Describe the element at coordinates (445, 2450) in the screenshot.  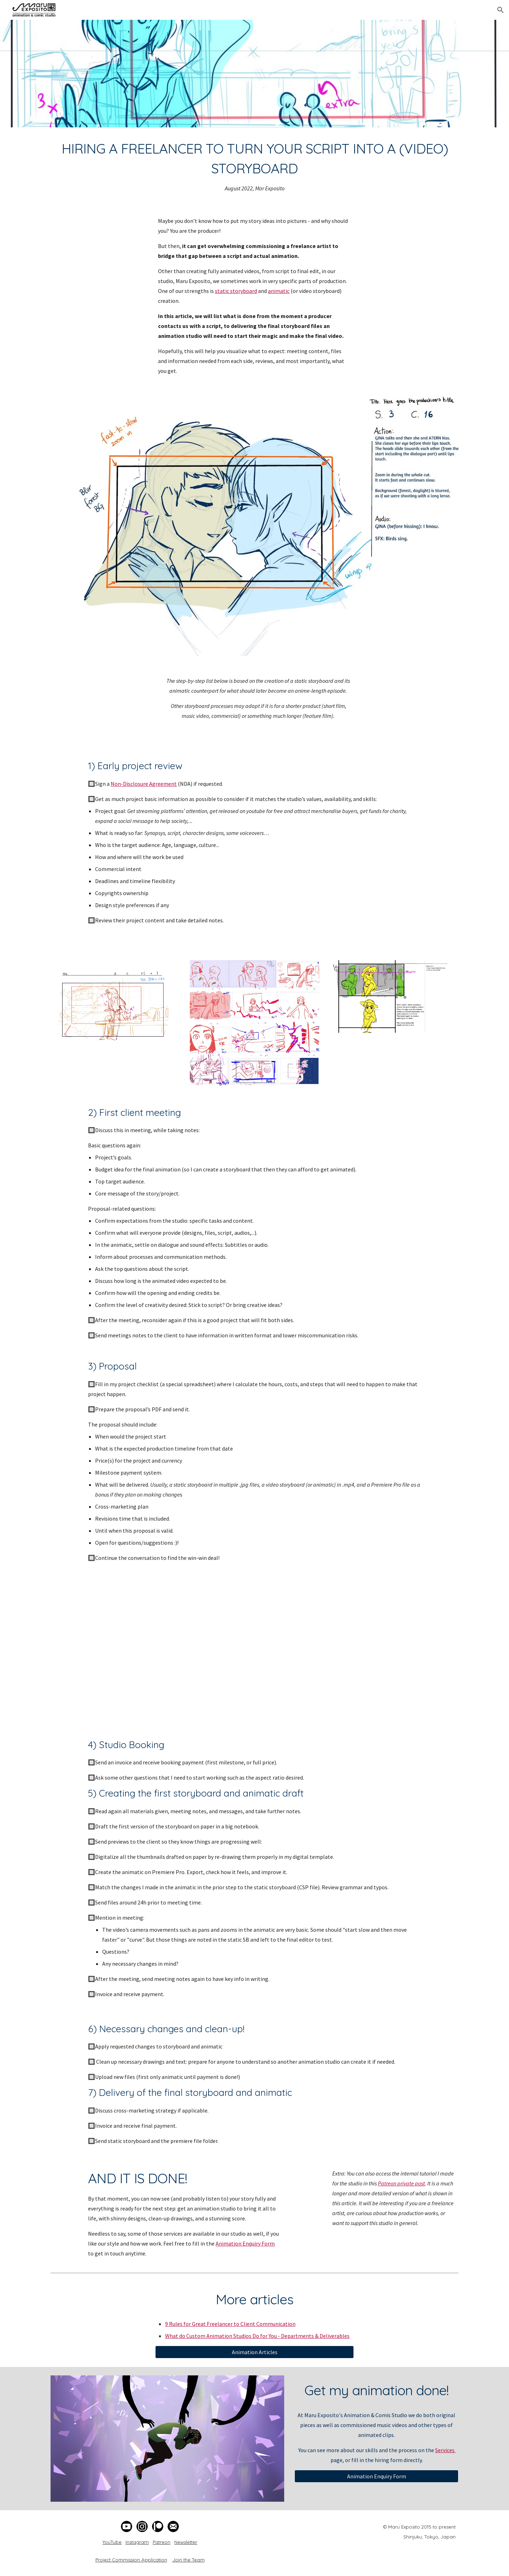
I see `Services` at that location.